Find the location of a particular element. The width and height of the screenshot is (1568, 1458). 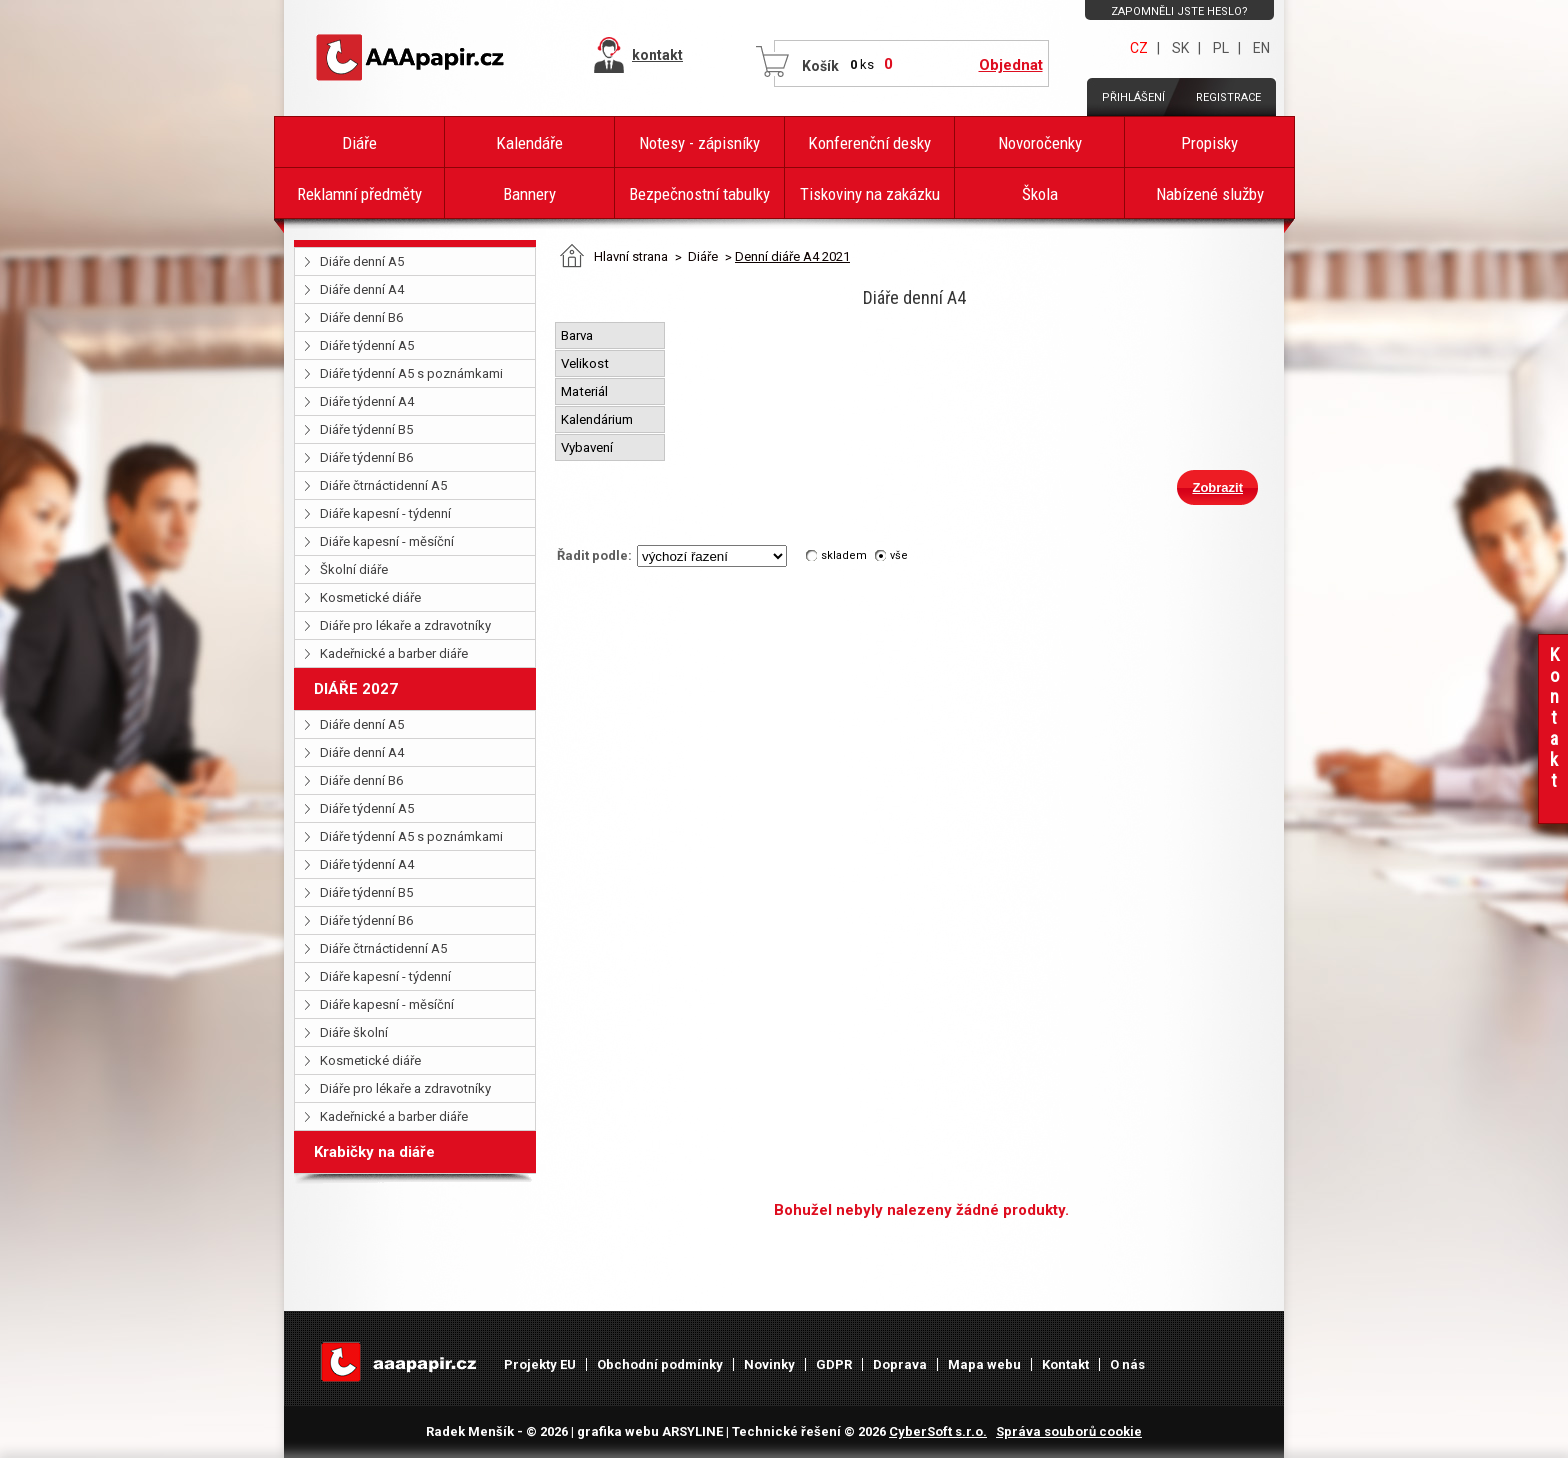

Bannery is located at coordinates (529, 194).